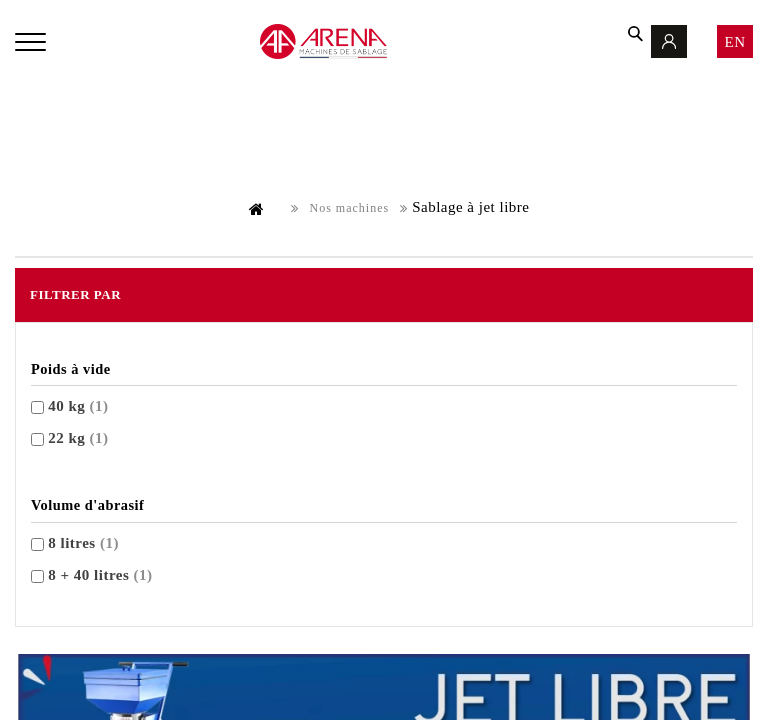 The height and width of the screenshot is (720, 768). What do you see at coordinates (78, 438) in the screenshot?
I see `22 kg` at bounding box center [78, 438].